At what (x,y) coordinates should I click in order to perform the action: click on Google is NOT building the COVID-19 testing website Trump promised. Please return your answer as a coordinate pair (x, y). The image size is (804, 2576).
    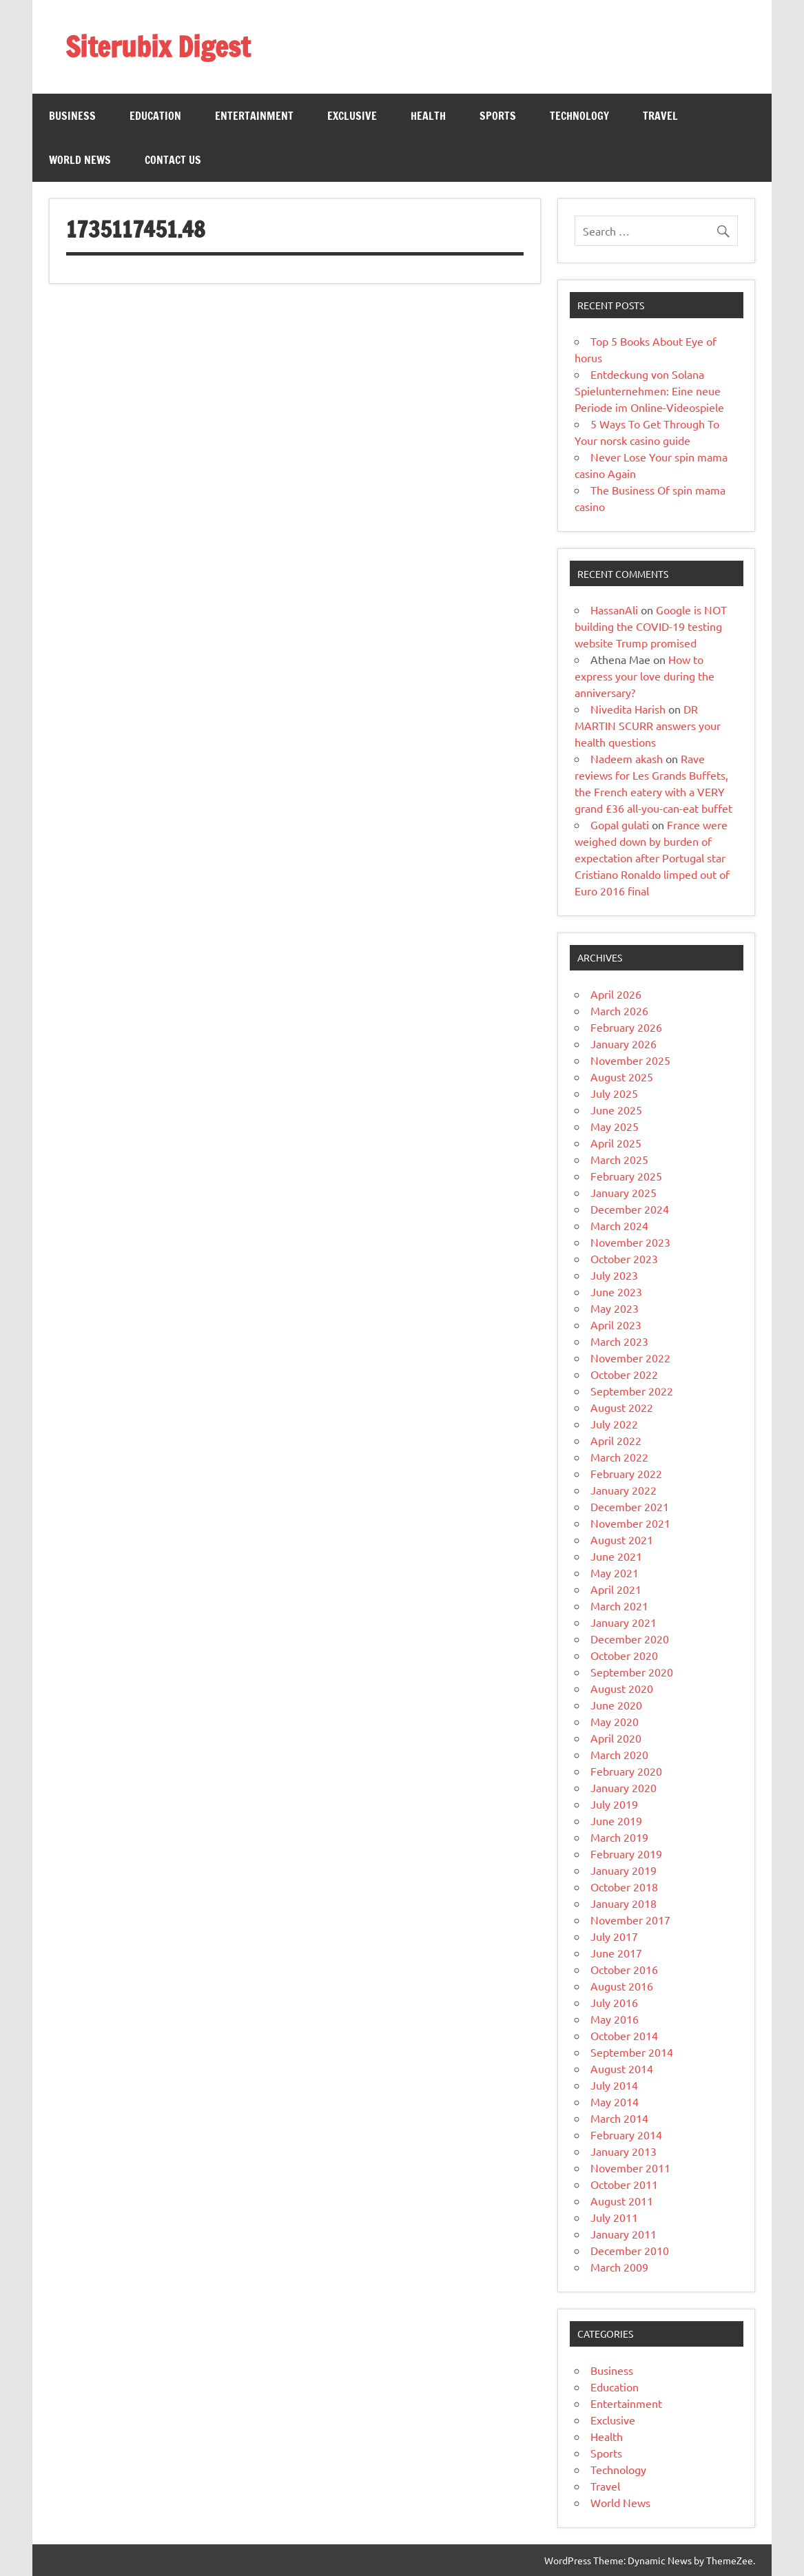
    Looking at the image, I should click on (651, 626).